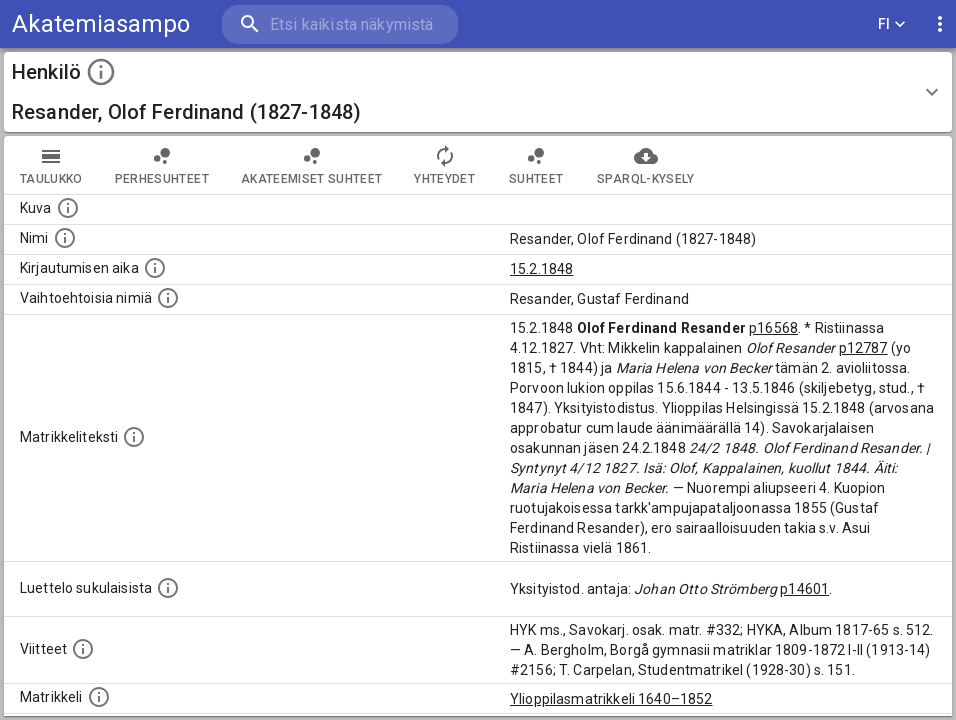 Image resolution: width=956 pixels, height=720 pixels. I want to click on [Aika jolloin henkilö kirjautui yliopistoon. Huomaa, että kirjautuminen saattaa tarkoittaa kirja], so click(155, 268).